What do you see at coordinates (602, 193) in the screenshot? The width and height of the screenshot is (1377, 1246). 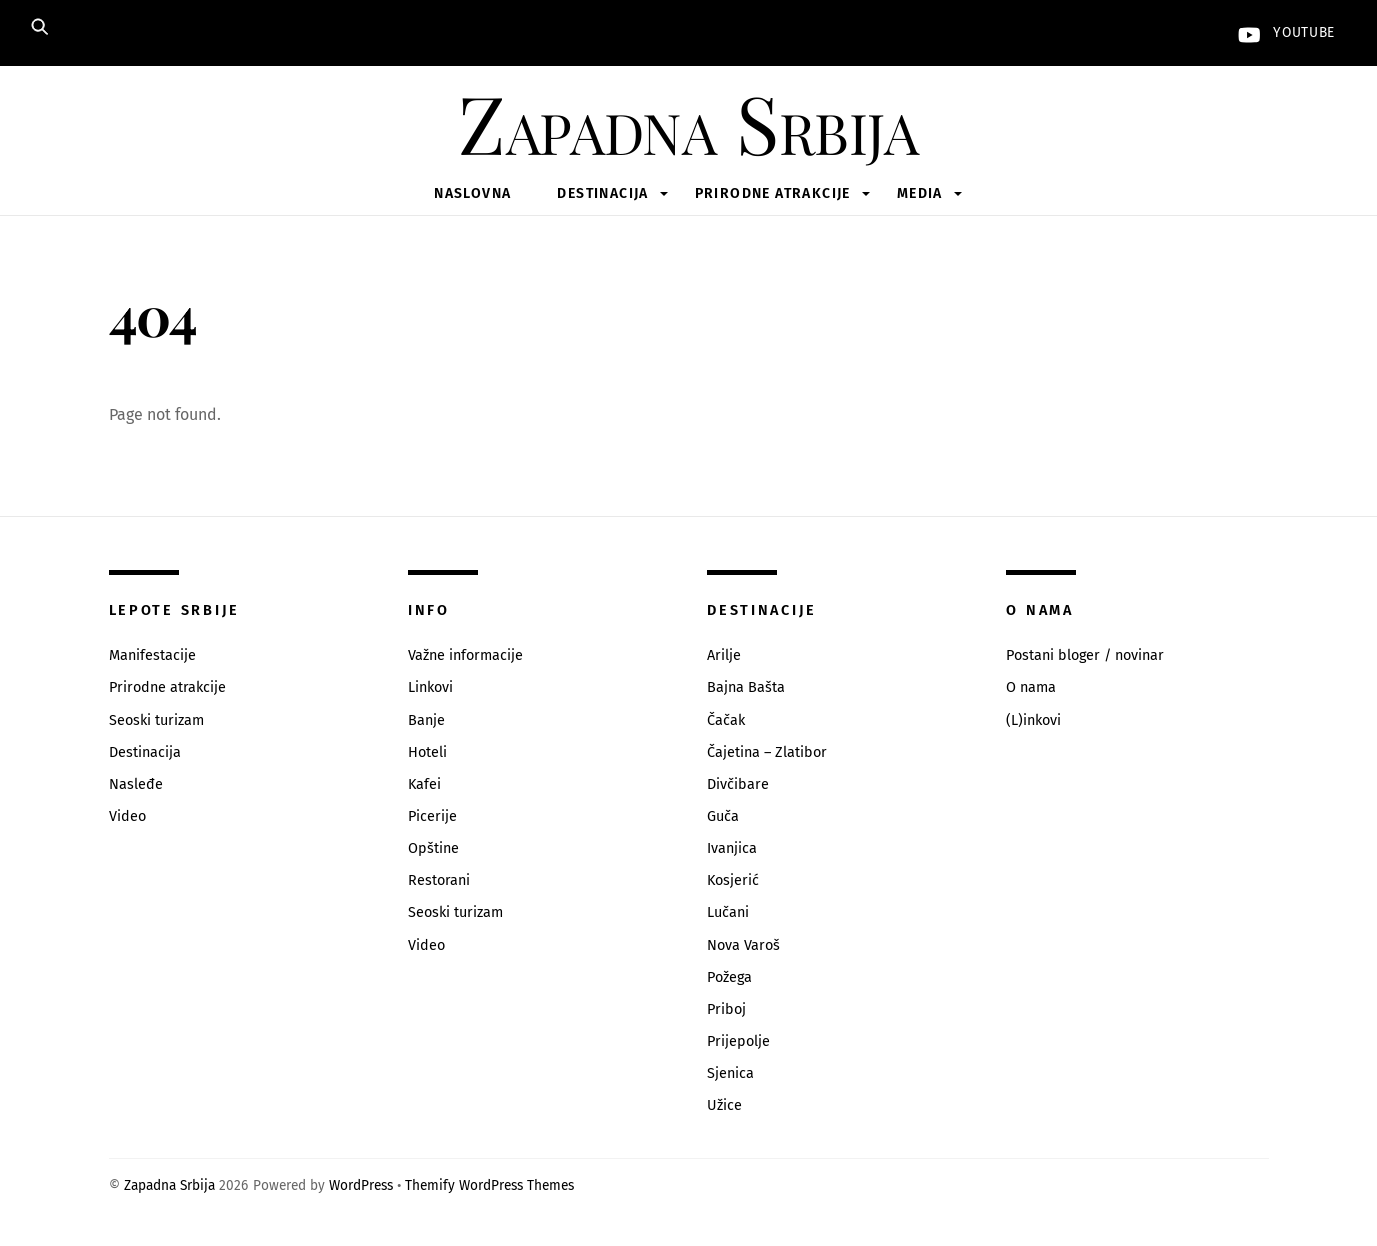 I see `Destinacija` at bounding box center [602, 193].